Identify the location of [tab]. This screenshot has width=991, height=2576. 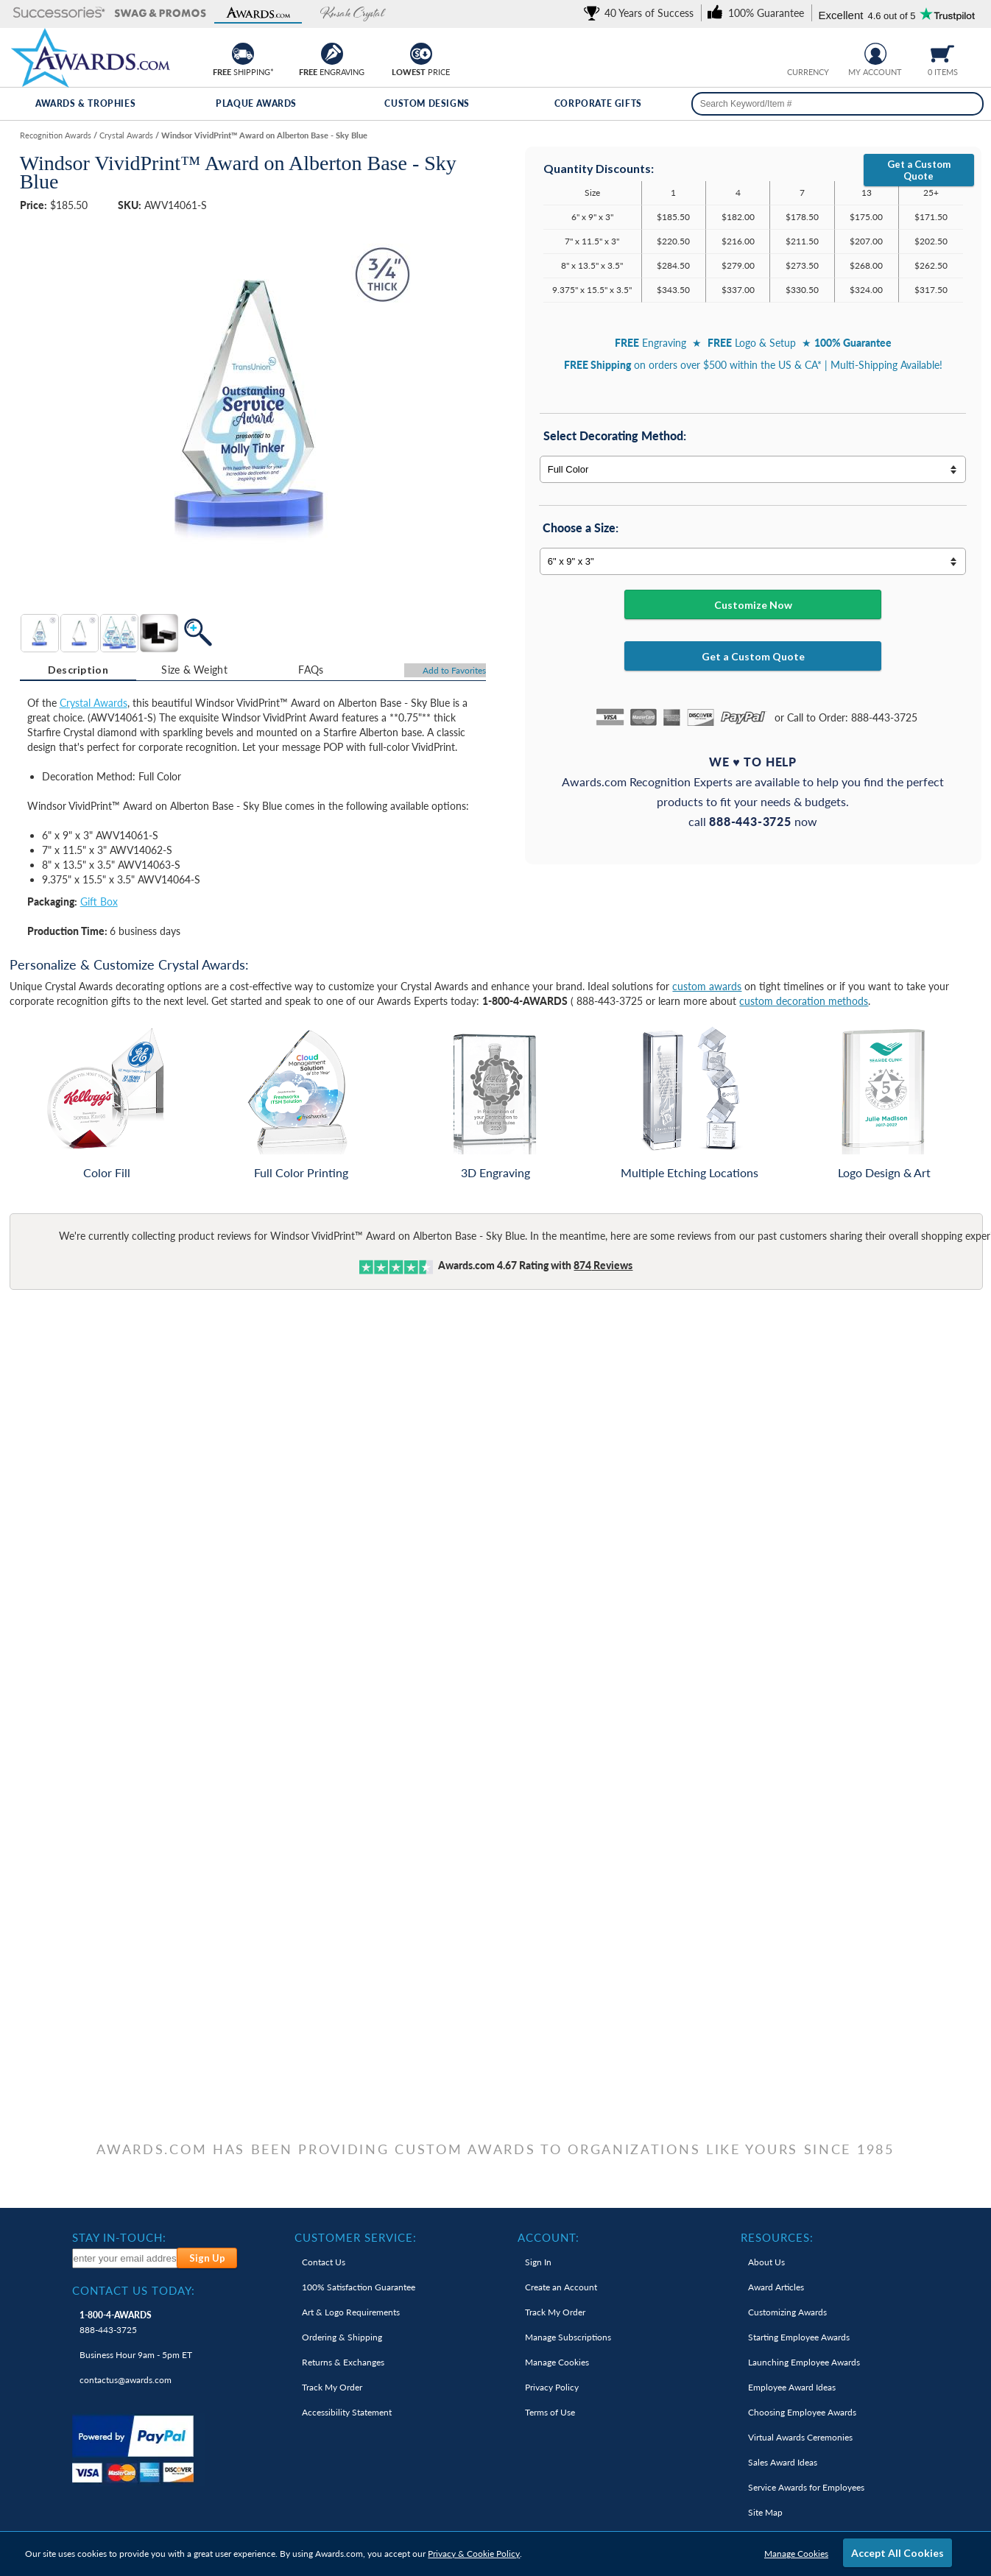
(78, 670).